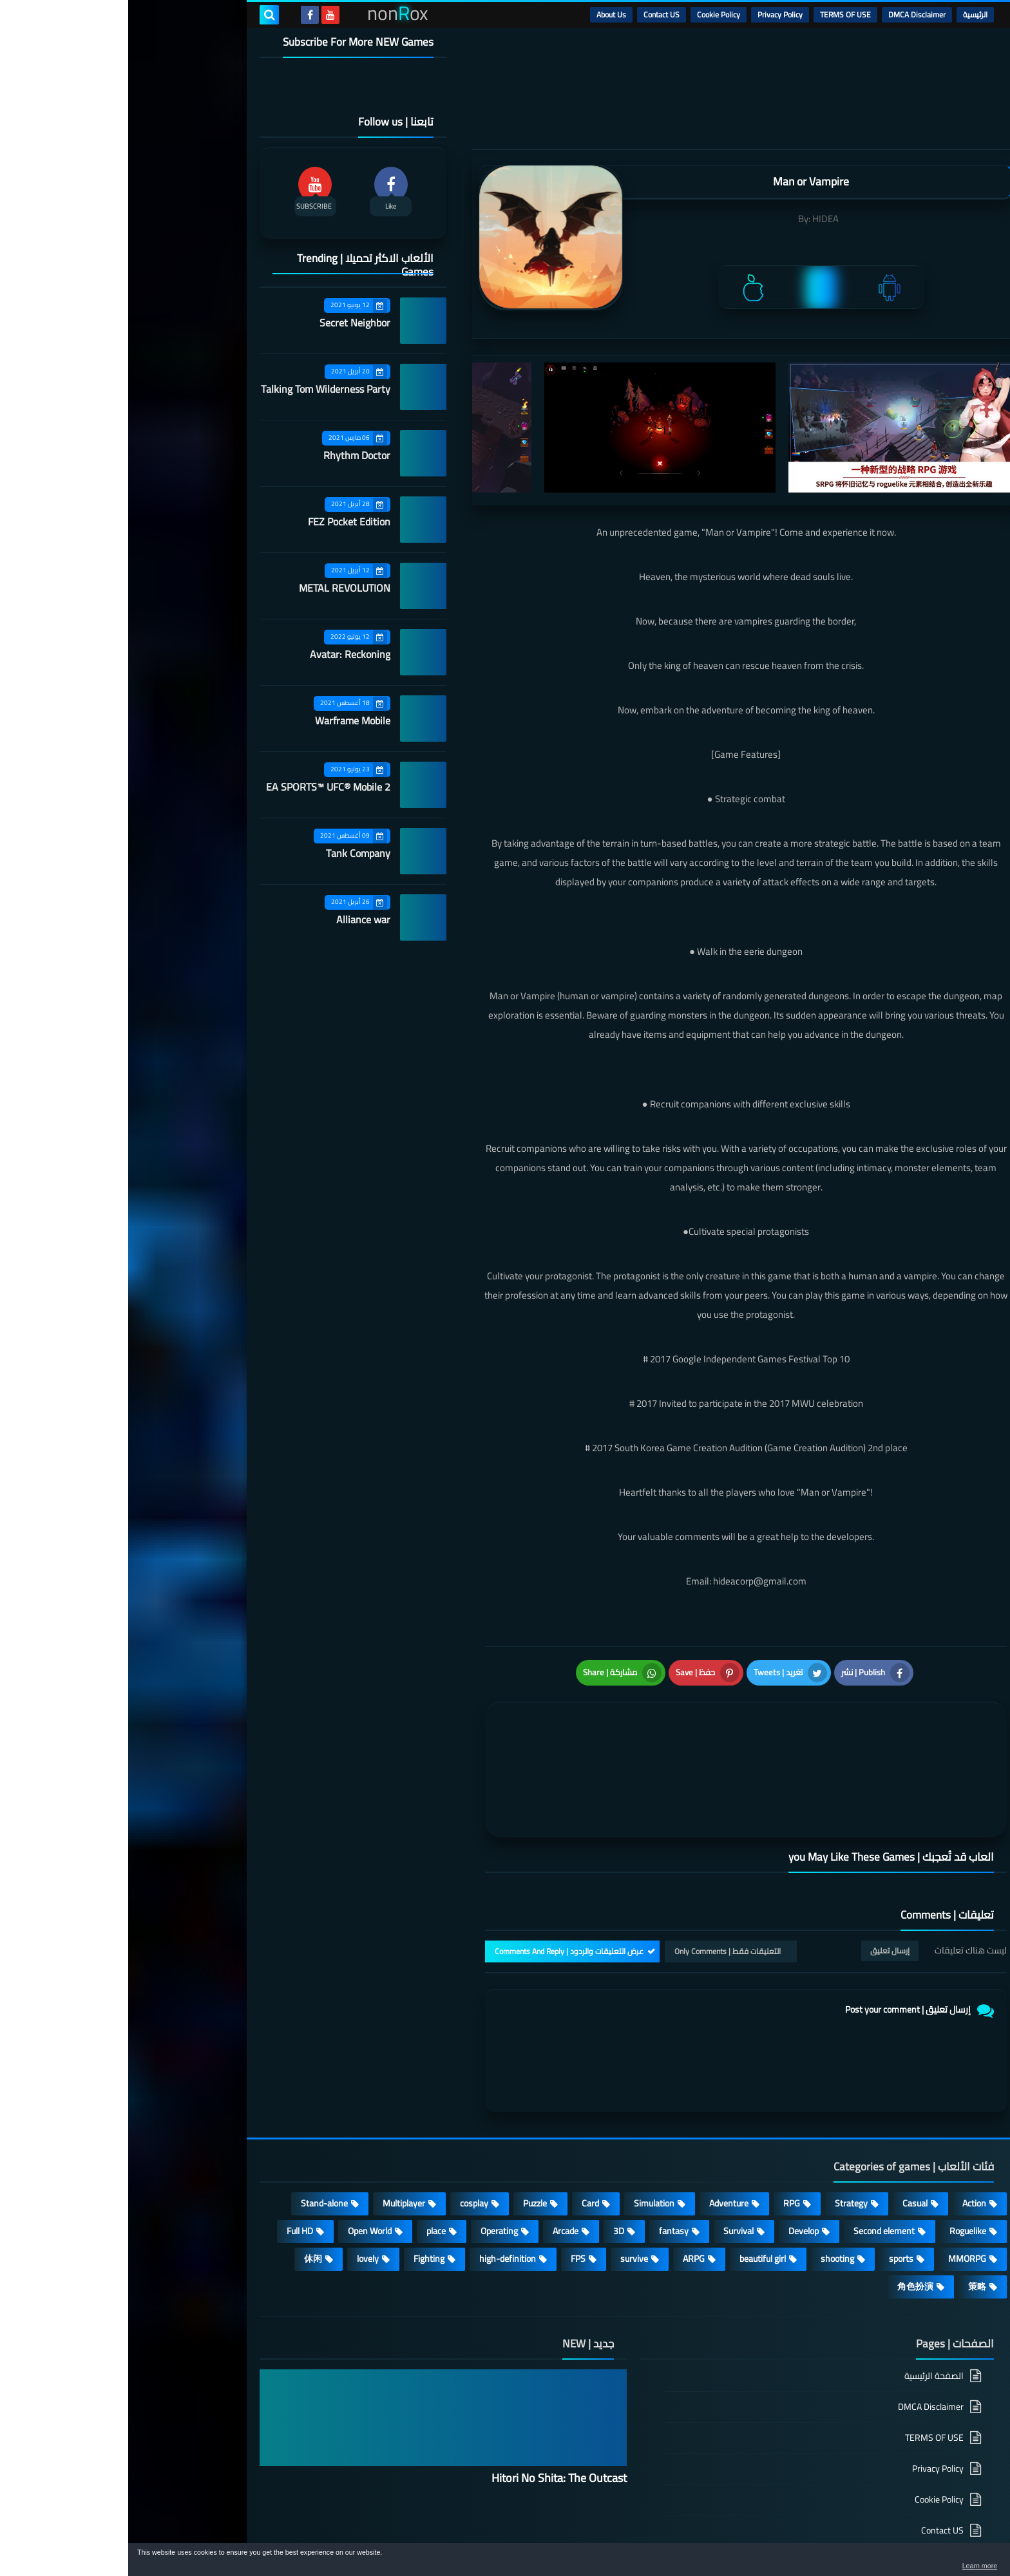 The width and height of the screenshot is (1010, 2576). What do you see at coordinates (216, 587) in the screenshot?
I see `METAL REVOLUTION` at bounding box center [216, 587].